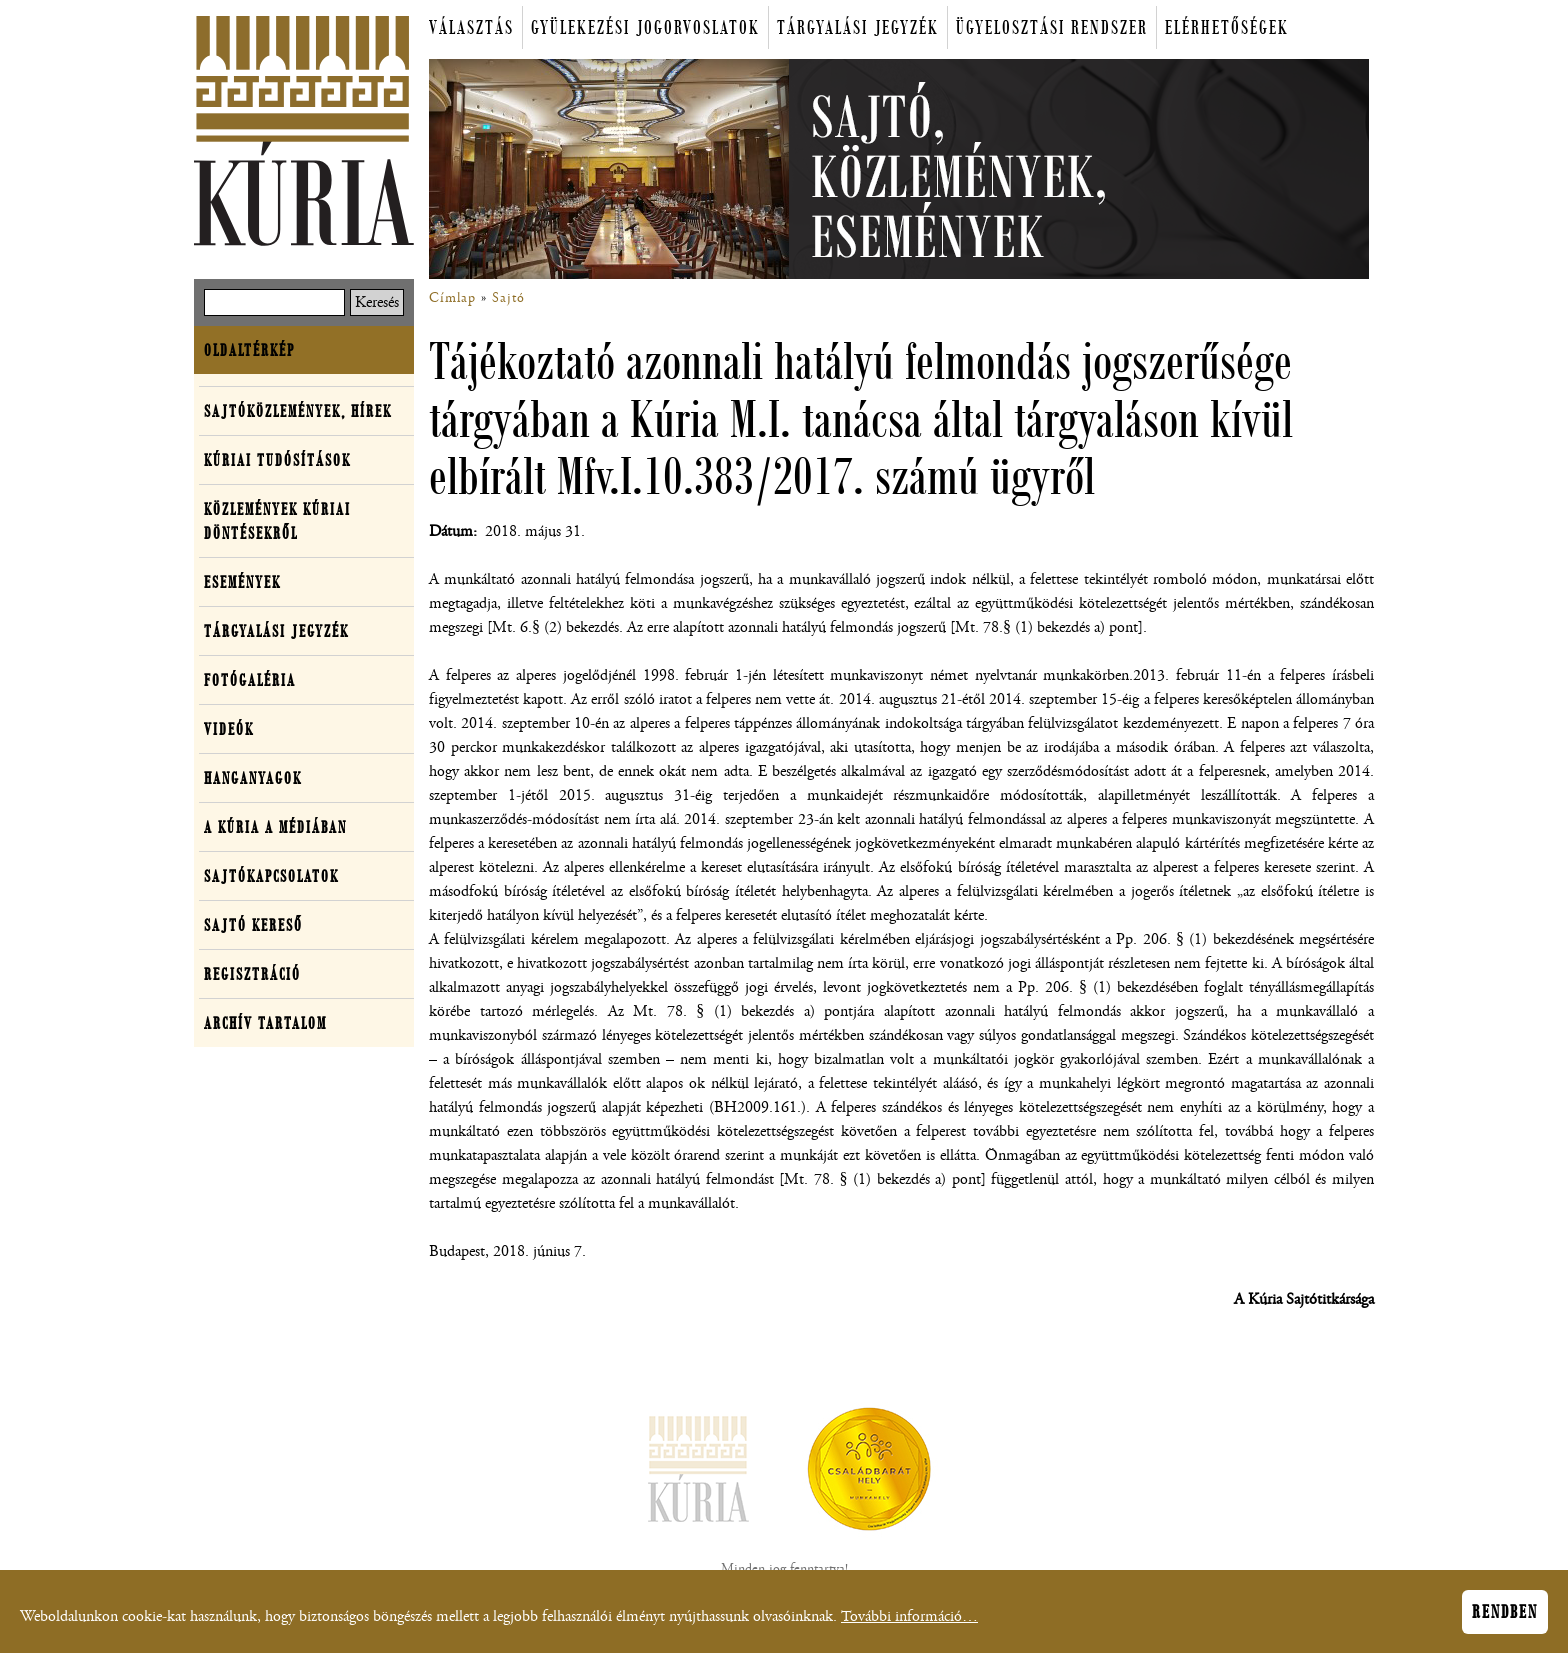 Image resolution: width=1568 pixels, height=1653 pixels. I want to click on Regisztráció [button], so click(252, 974).